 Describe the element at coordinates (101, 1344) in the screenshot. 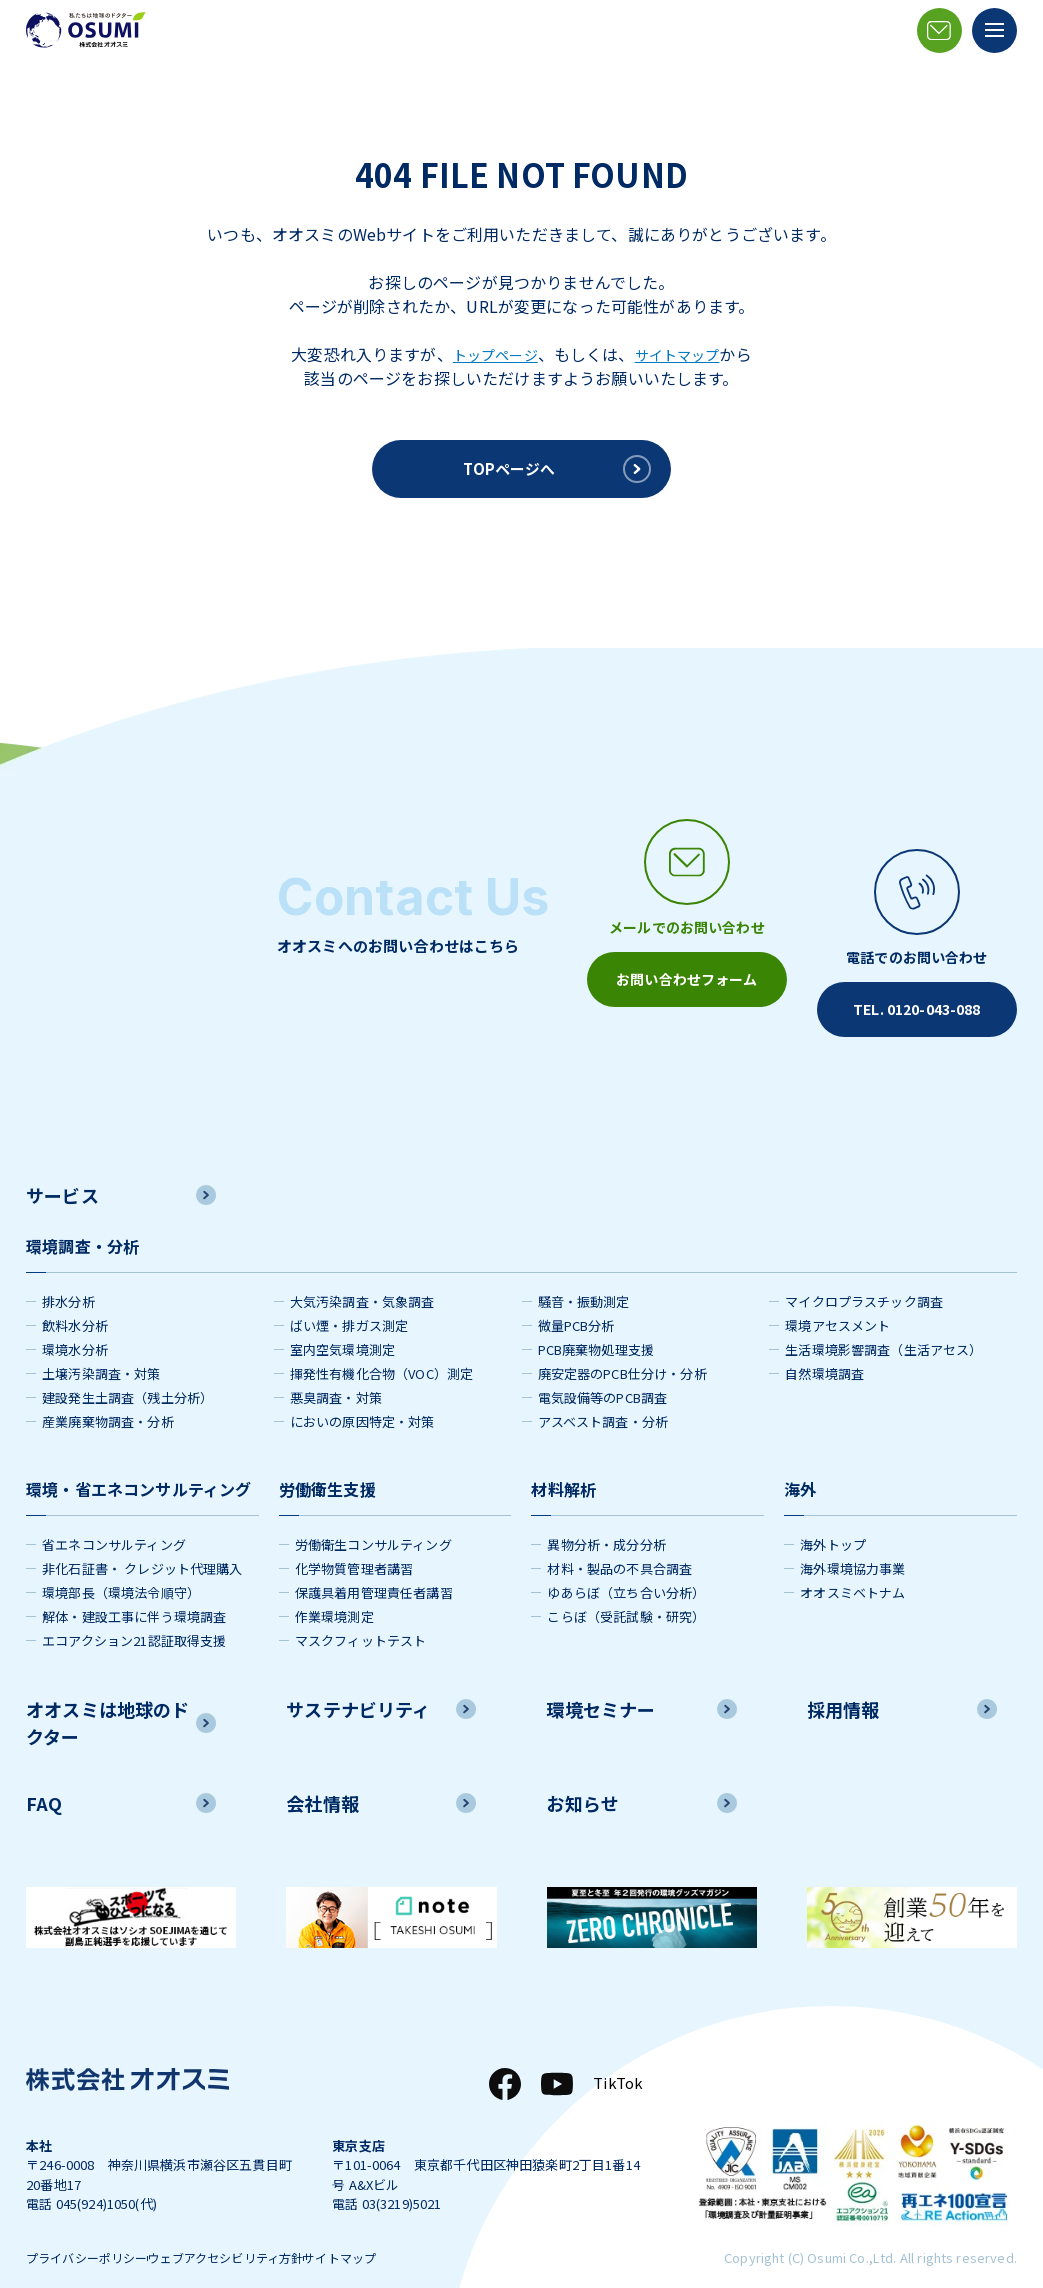

I see `土壌汚染調査・対策` at that location.